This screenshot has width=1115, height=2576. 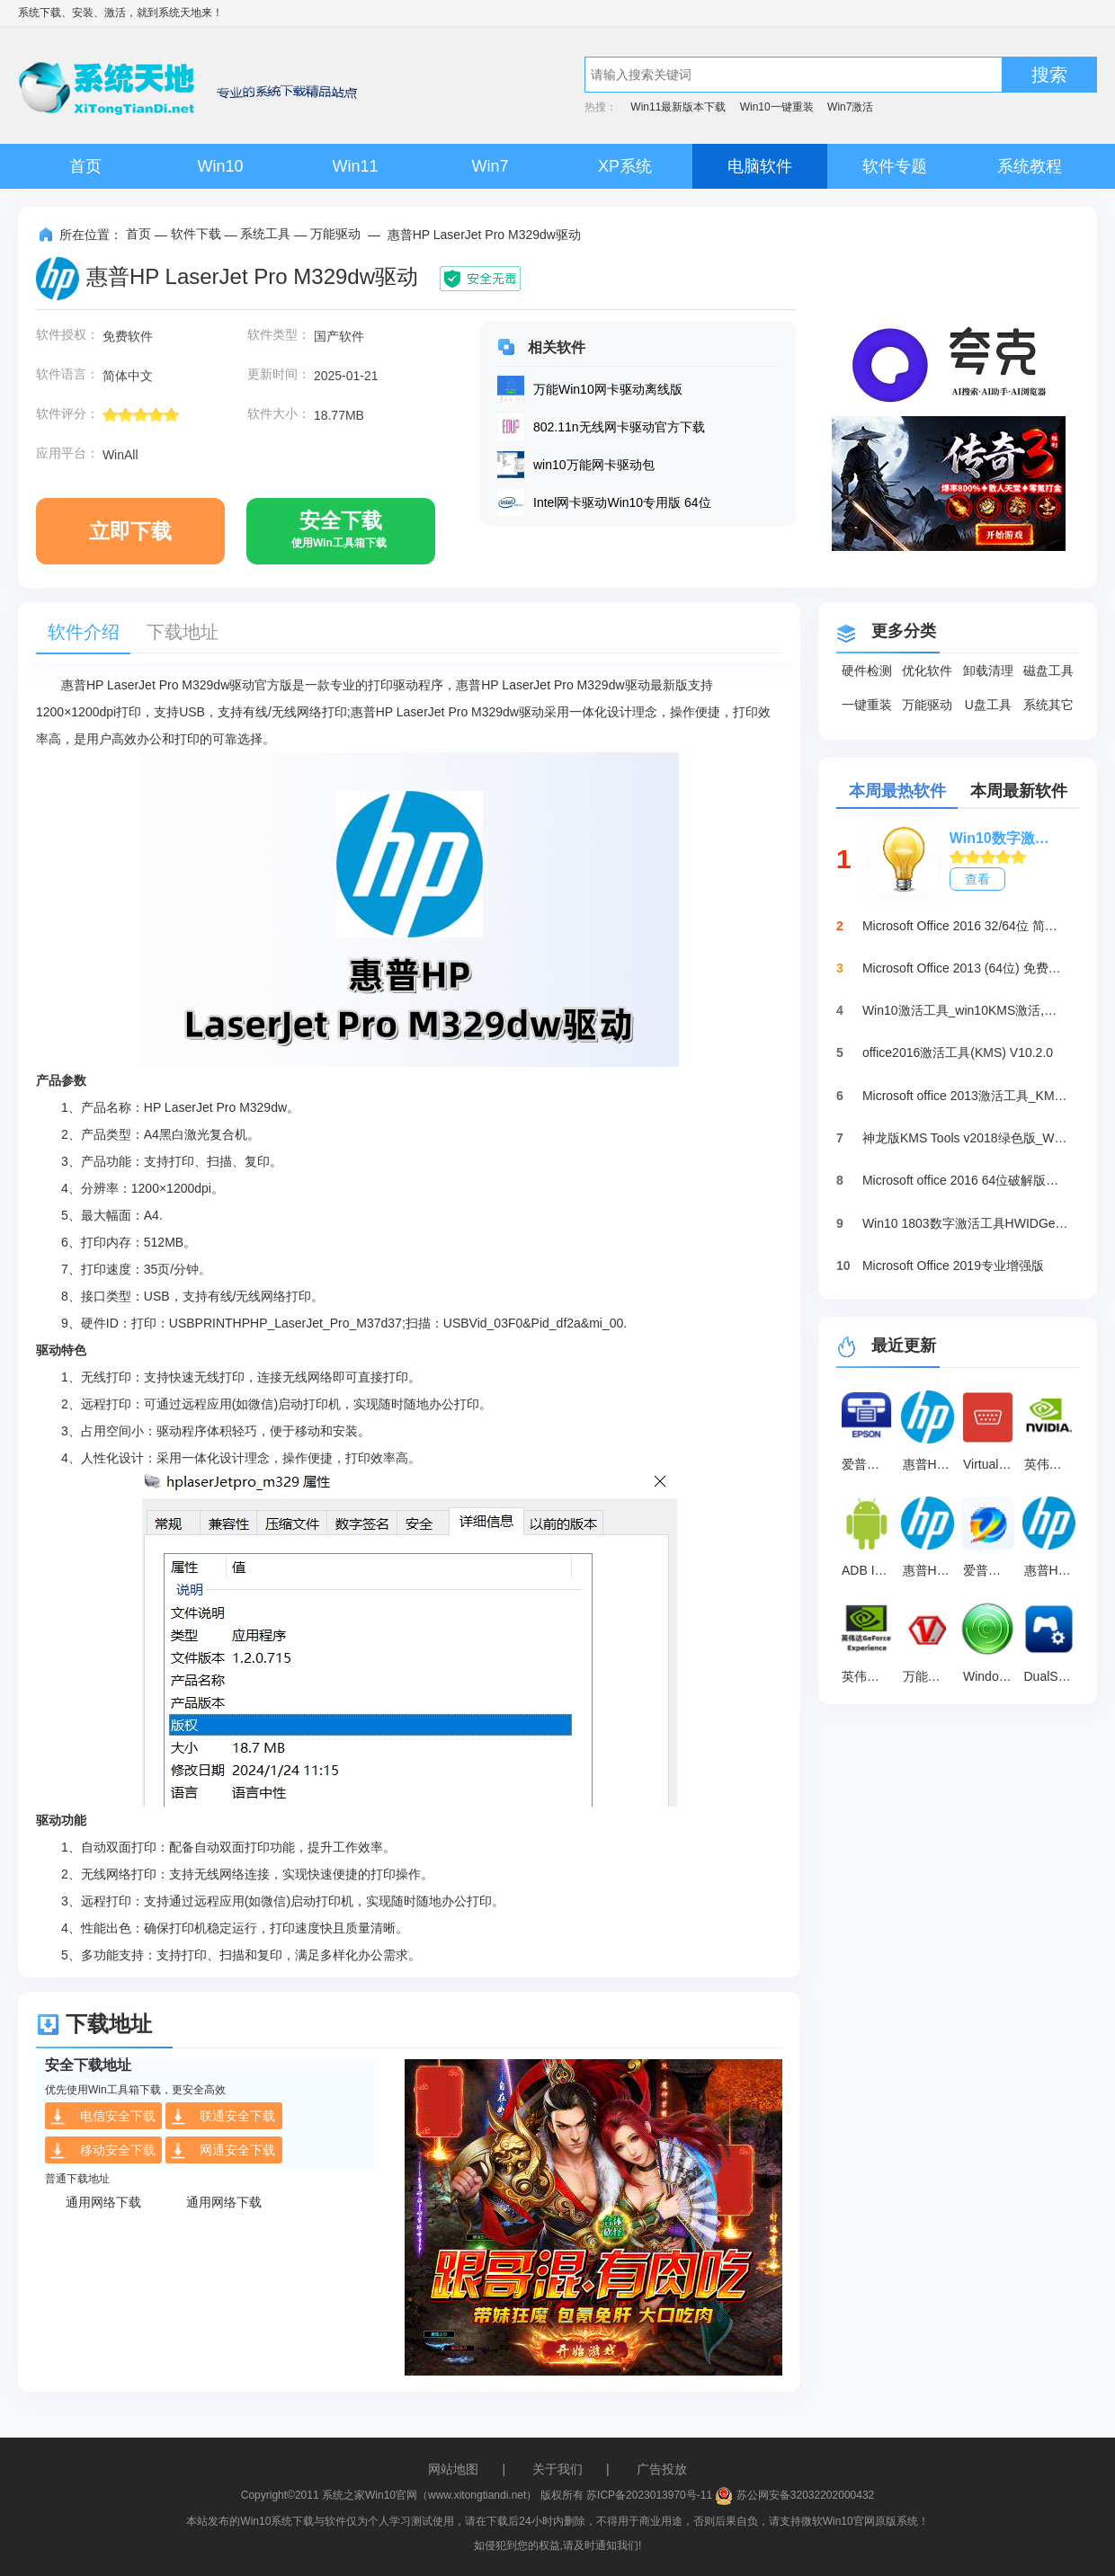 What do you see at coordinates (662, 2469) in the screenshot?
I see `广告投放` at bounding box center [662, 2469].